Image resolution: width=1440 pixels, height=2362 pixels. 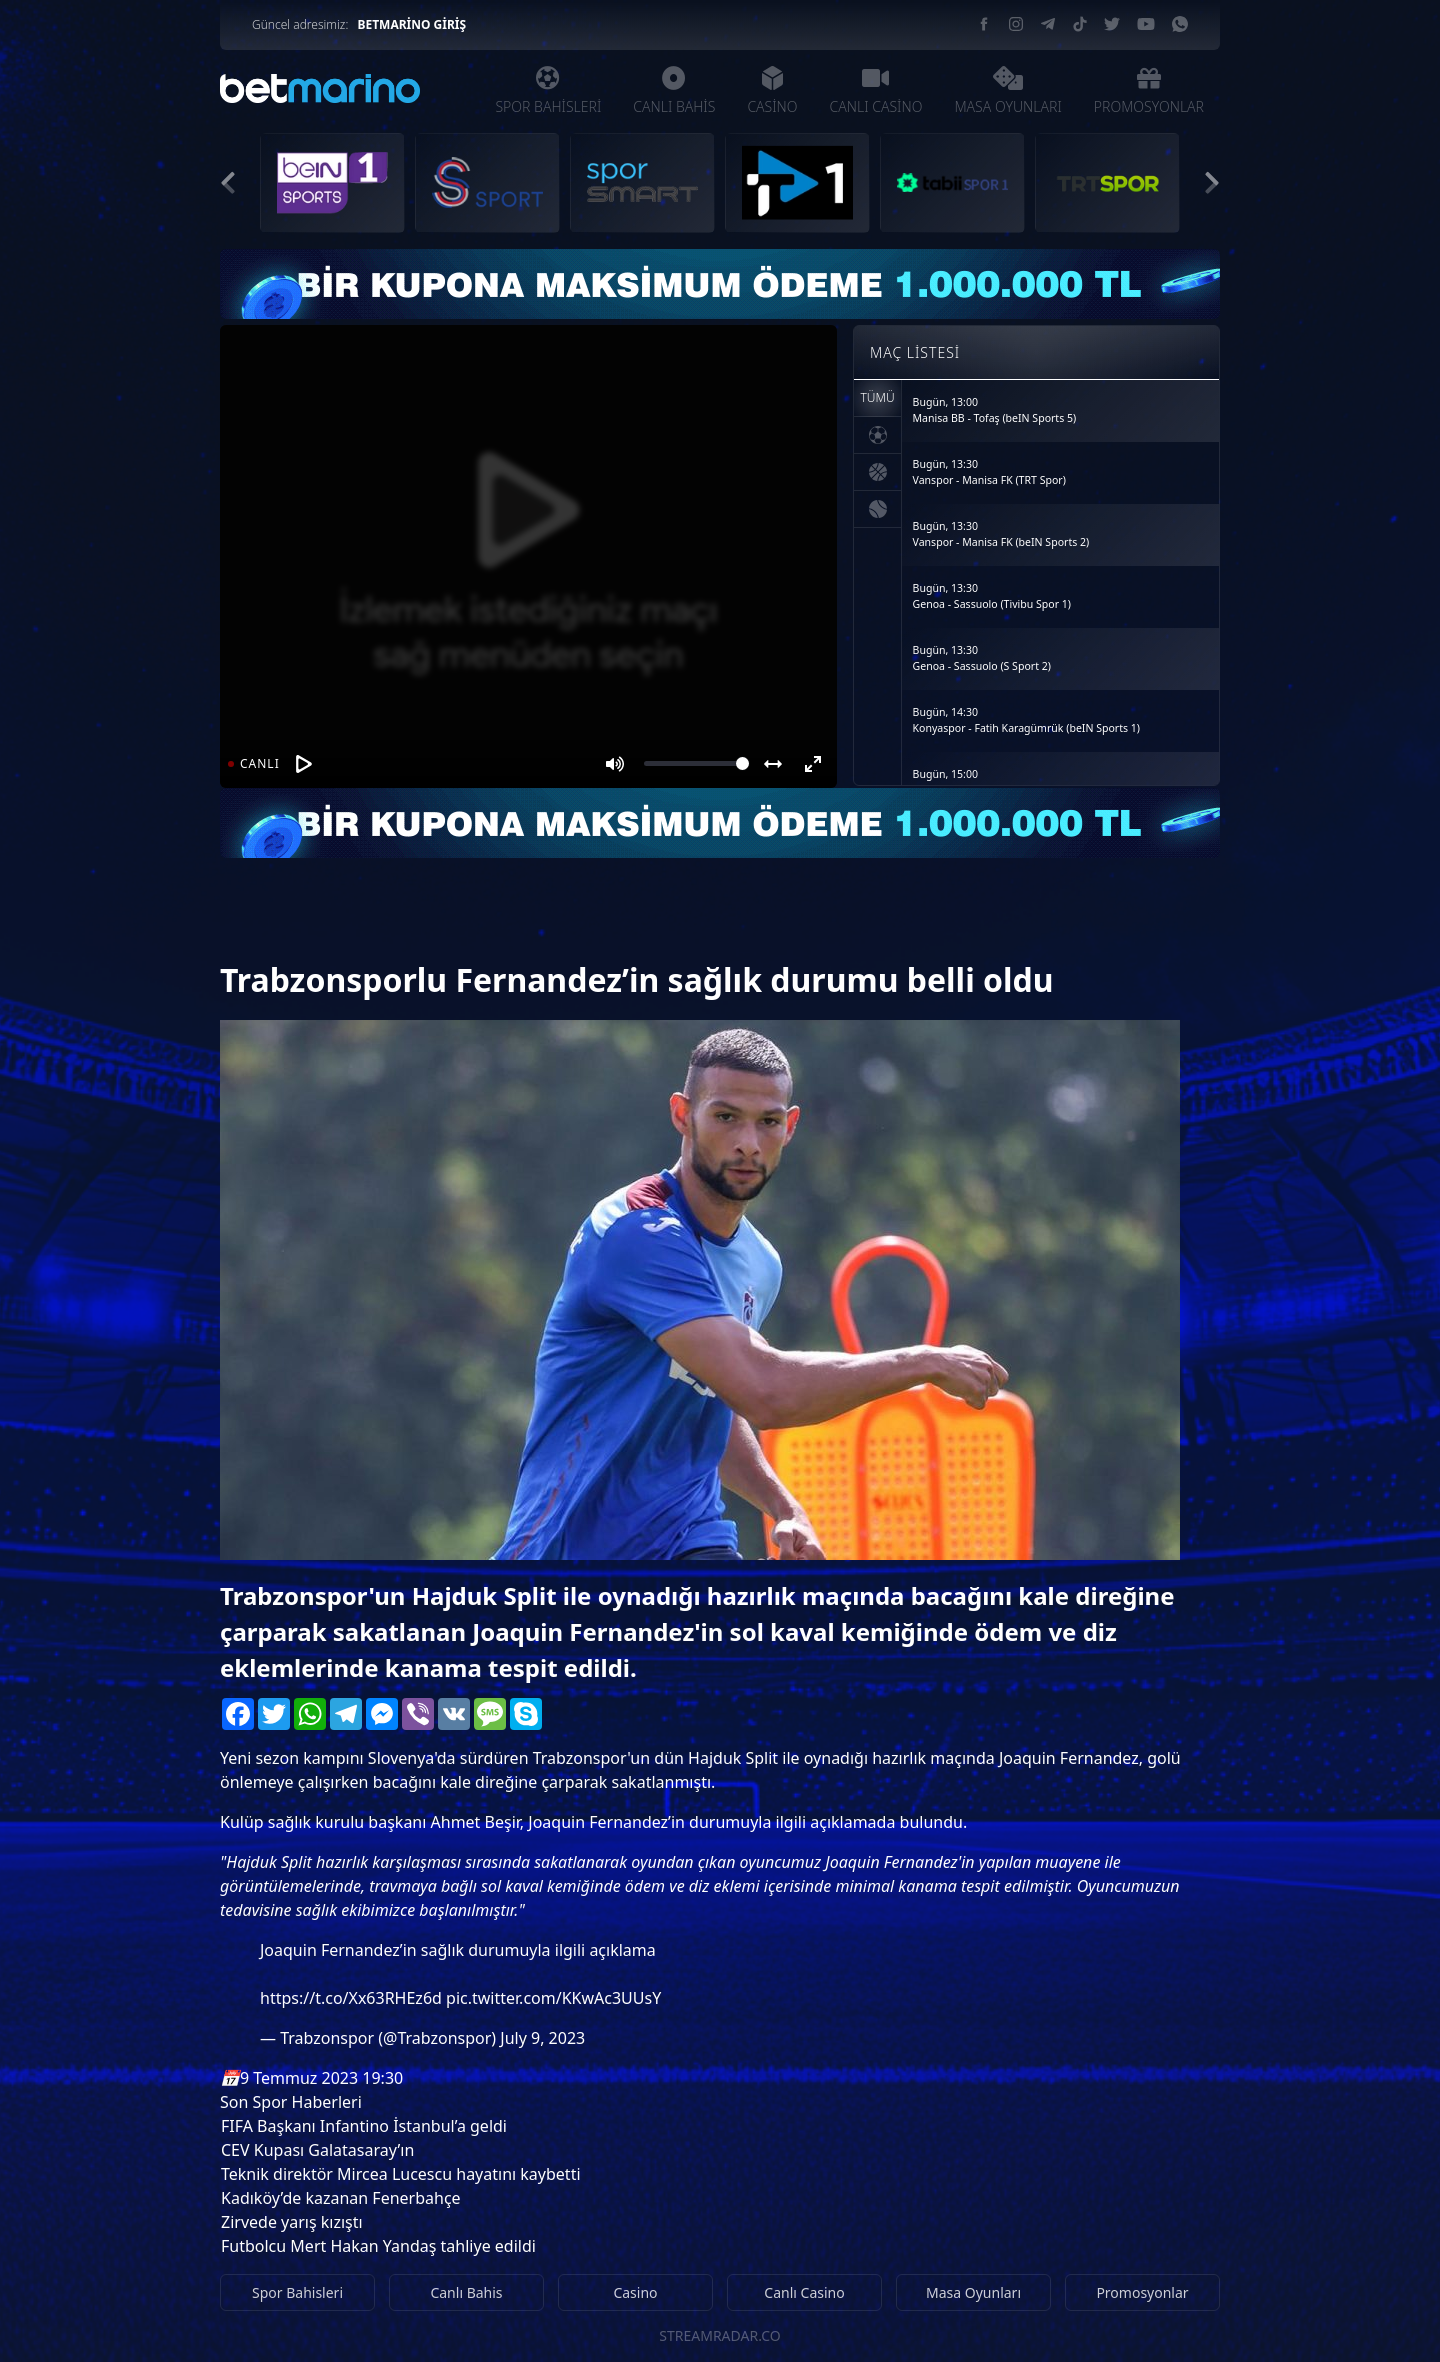 I want to click on July 9, 2023, so click(x=542, y=2038).